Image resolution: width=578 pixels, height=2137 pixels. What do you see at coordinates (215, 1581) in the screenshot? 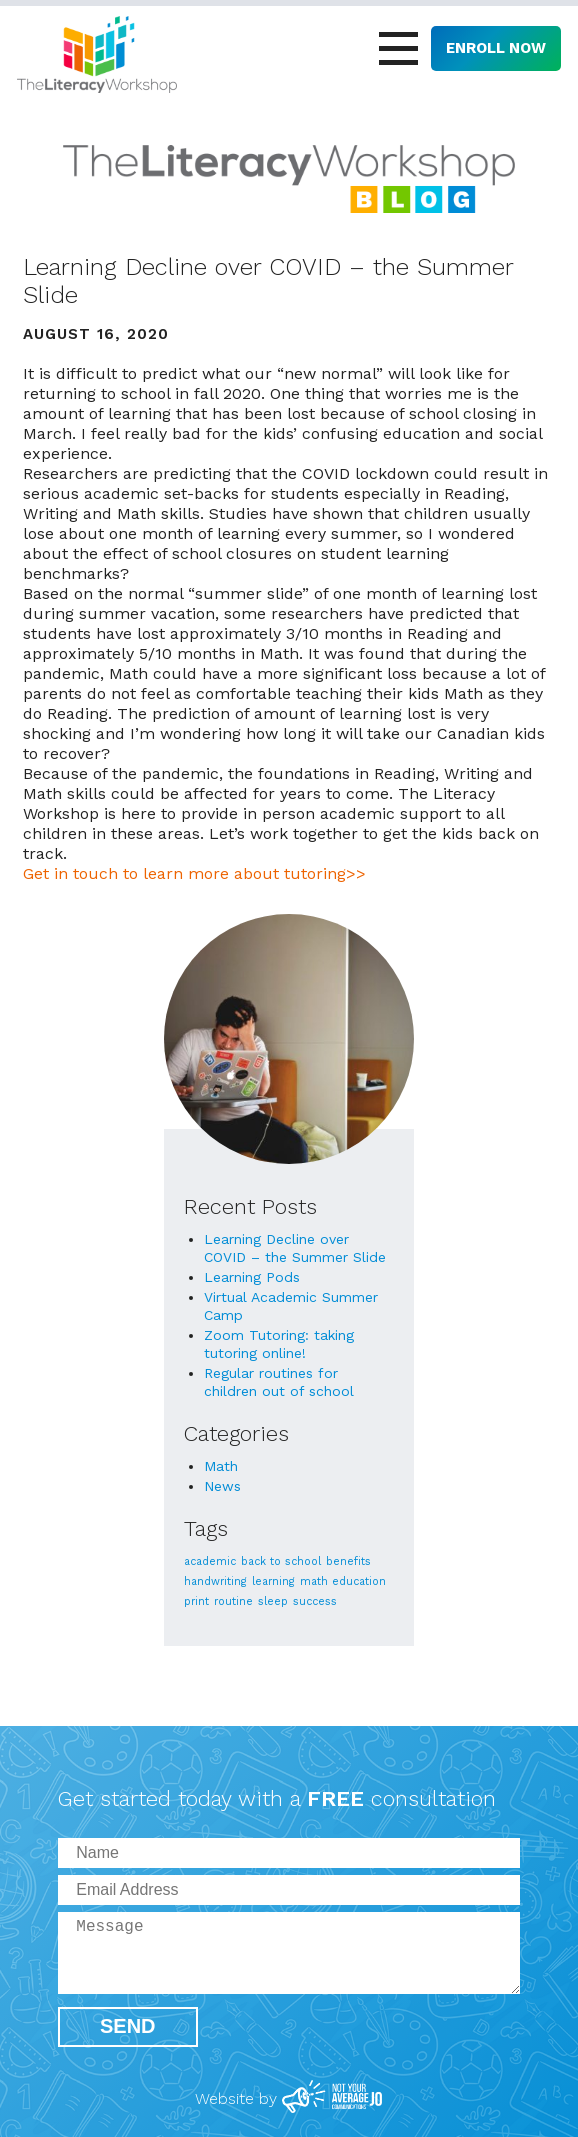
I see `handwriting [handwriting (1 item)]` at bounding box center [215, 1581].